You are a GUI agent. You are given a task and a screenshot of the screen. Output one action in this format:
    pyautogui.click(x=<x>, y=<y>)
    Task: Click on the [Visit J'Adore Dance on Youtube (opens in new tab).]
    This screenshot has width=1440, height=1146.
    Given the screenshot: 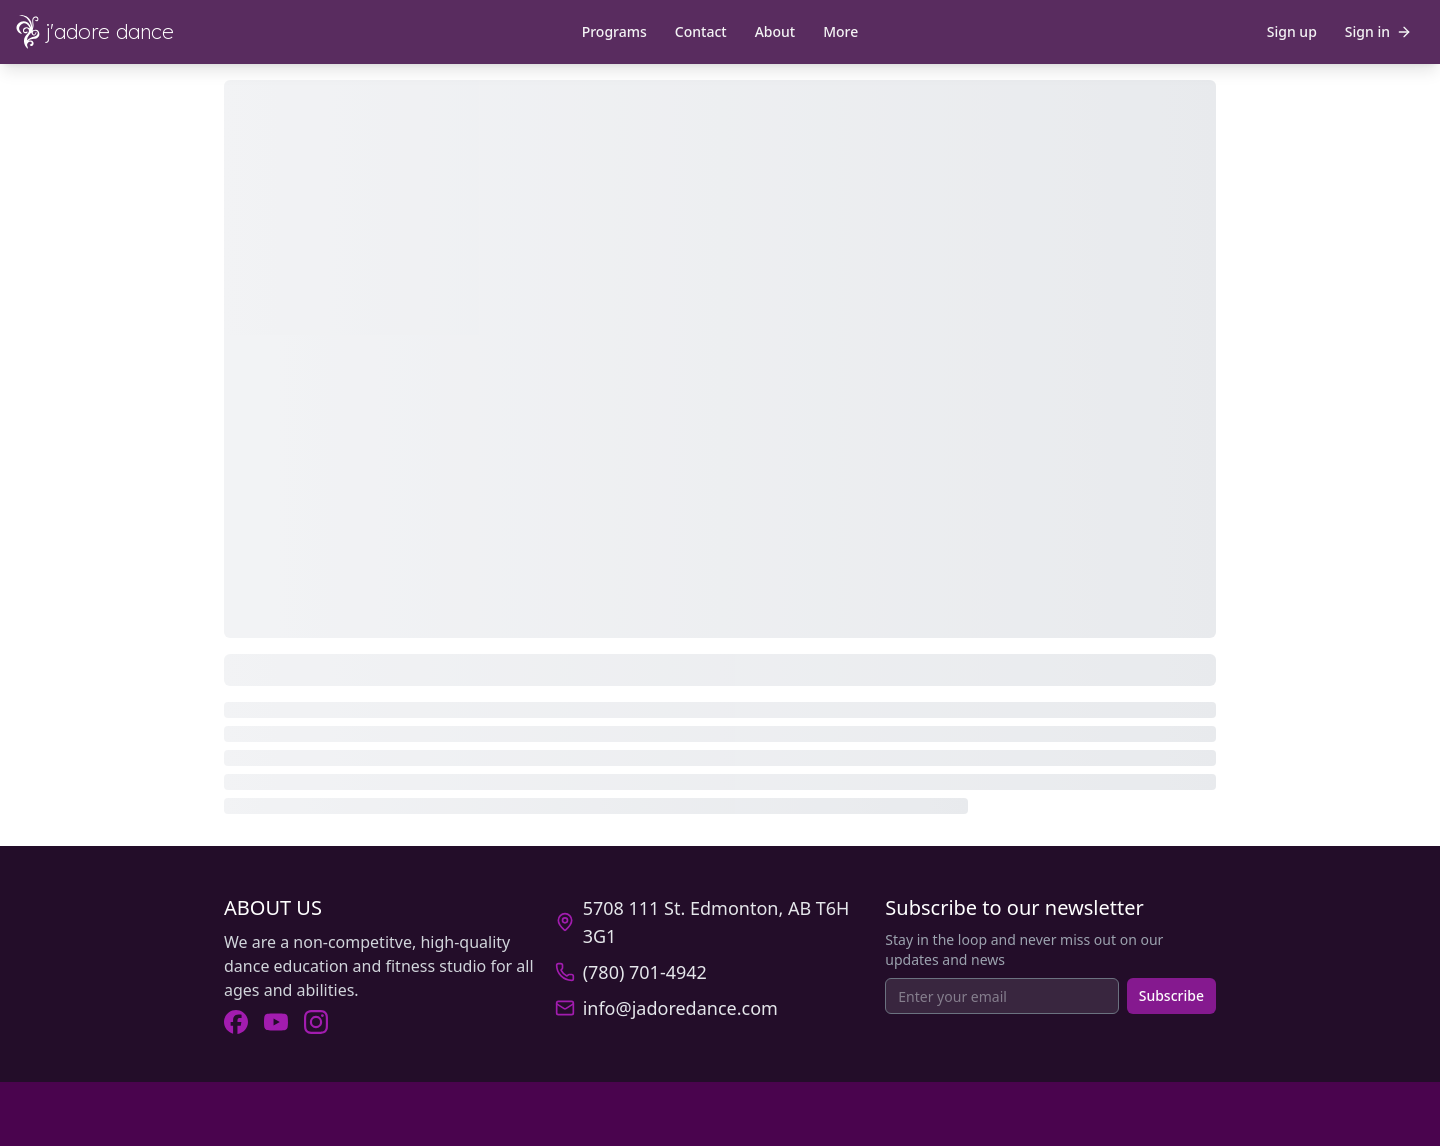 What is the action you would take?
    pyautogui.click(x=276, y=1022)
    